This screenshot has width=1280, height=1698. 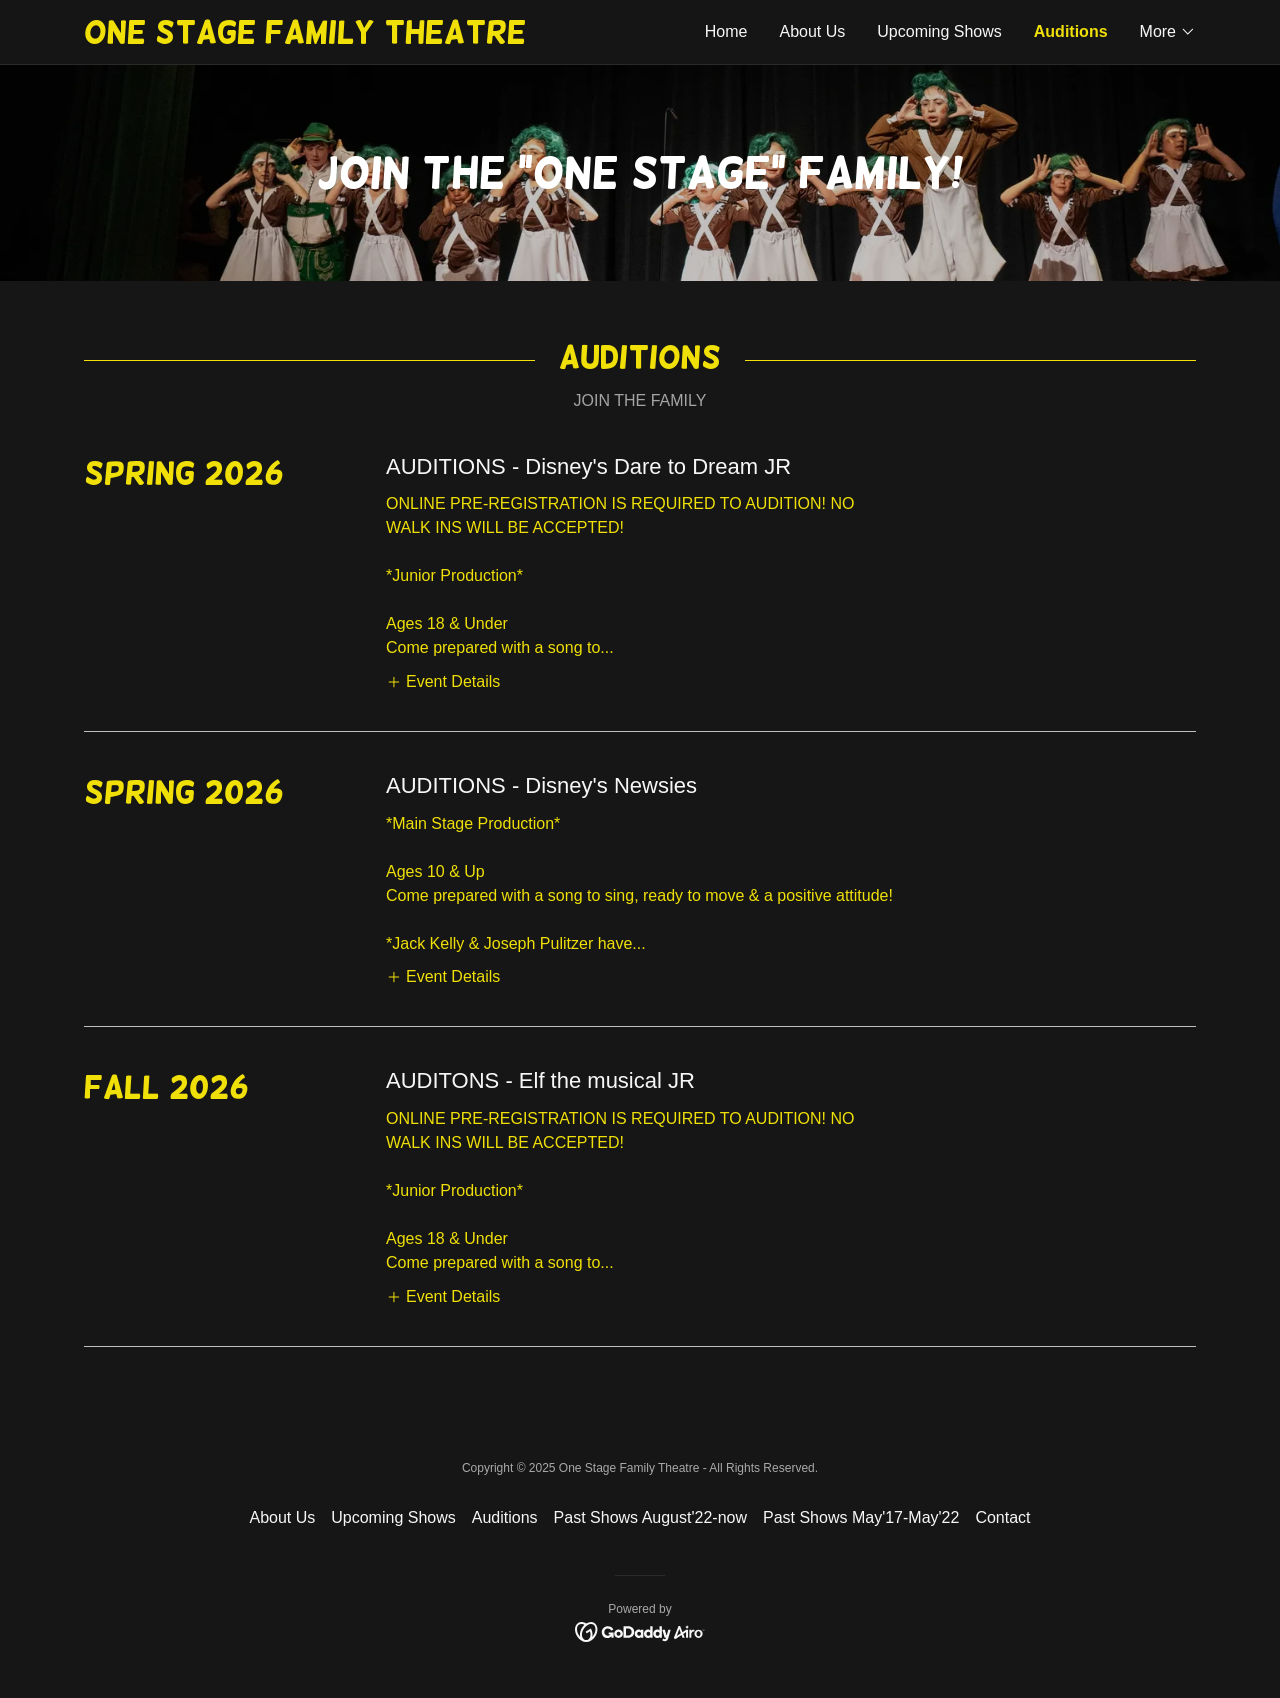 What do you see at coordinates (861, 1517) in the screenshot?
I see `Past Shows May'17-May'22 [link]` at bounding box center [861, 1517].